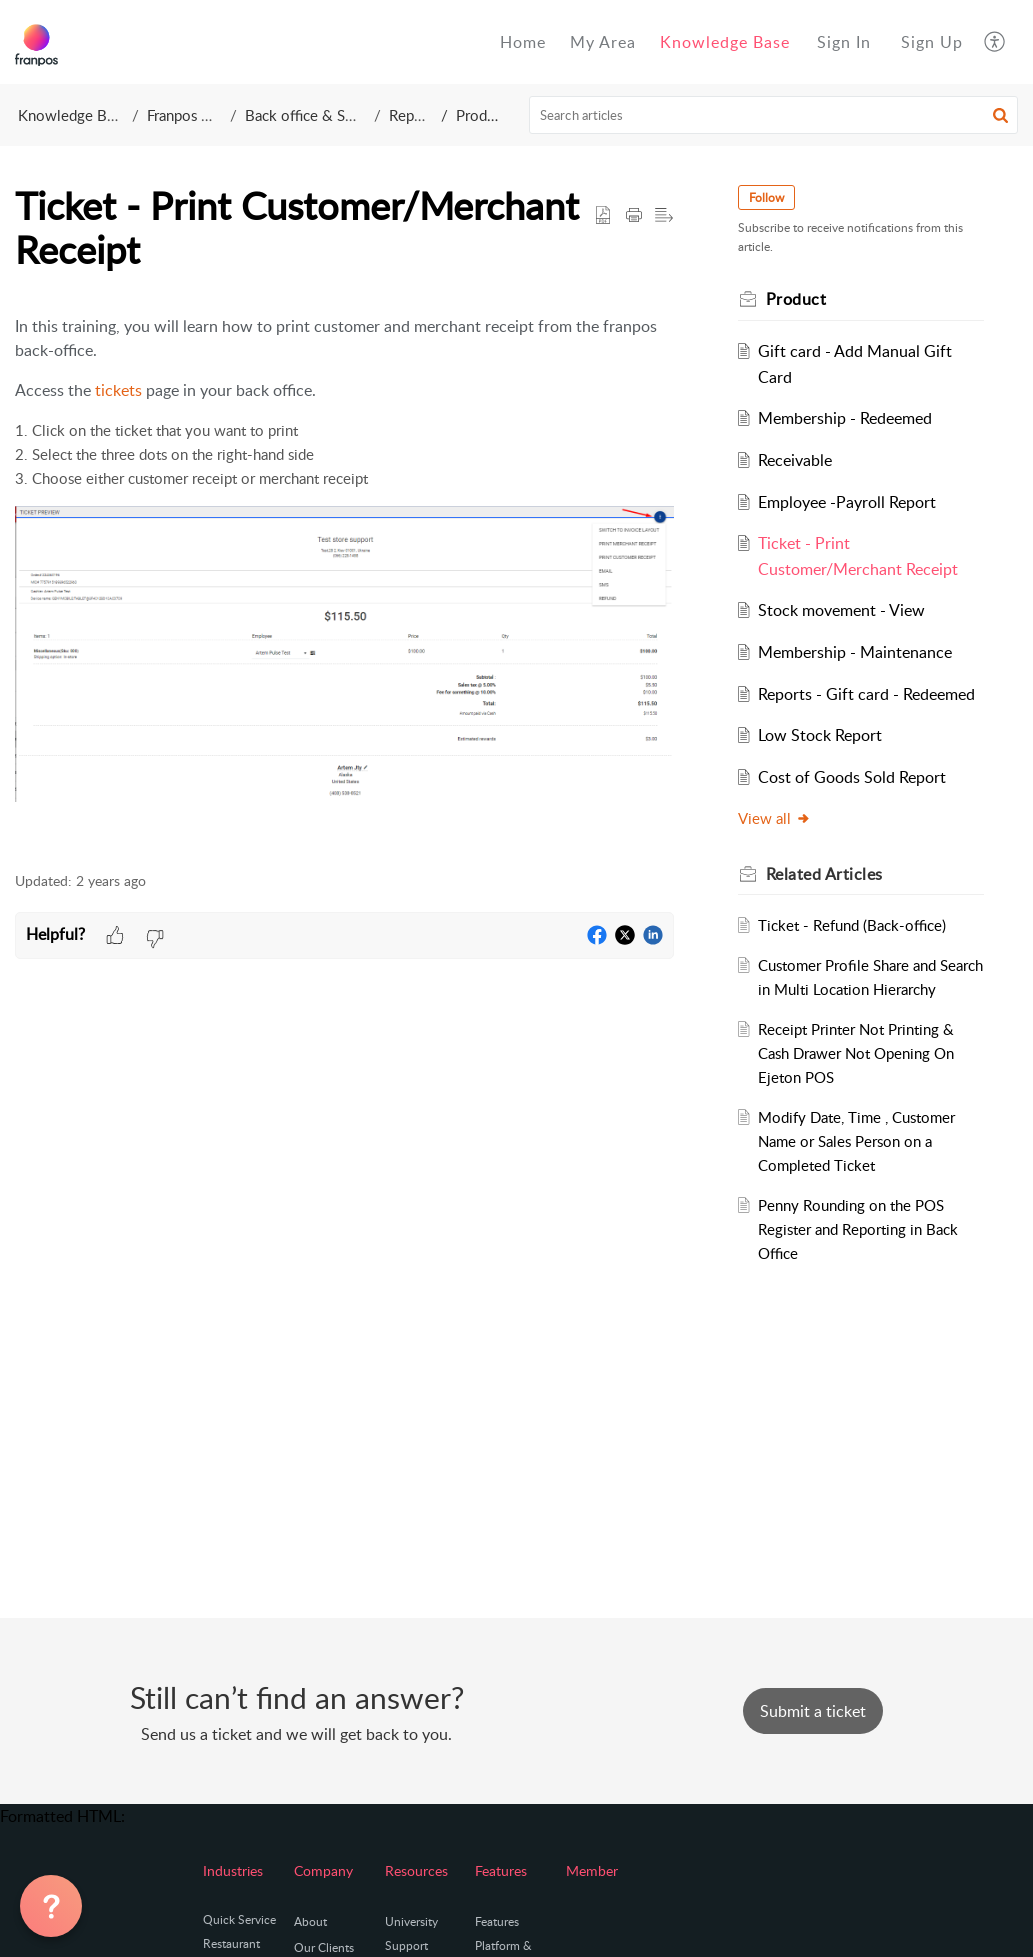  What do you see at coordinates (813, 1711) in the screenshot?
I see `[New Ticket]` at bounding box center [813, 1711].